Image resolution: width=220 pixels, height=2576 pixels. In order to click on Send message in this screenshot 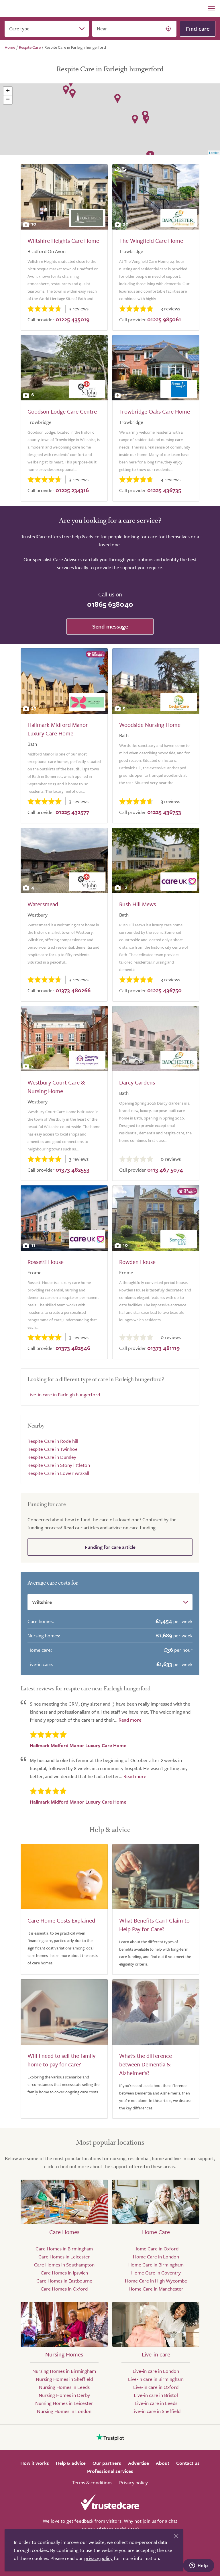, I will do `click(110, 626)`.